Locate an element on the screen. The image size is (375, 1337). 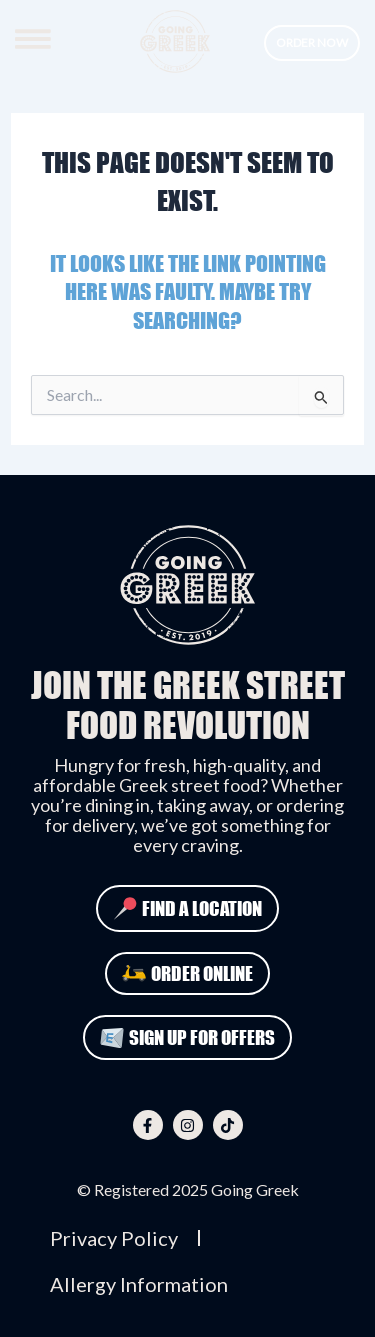
Allergy Information is located at coordinates (139, 1284).